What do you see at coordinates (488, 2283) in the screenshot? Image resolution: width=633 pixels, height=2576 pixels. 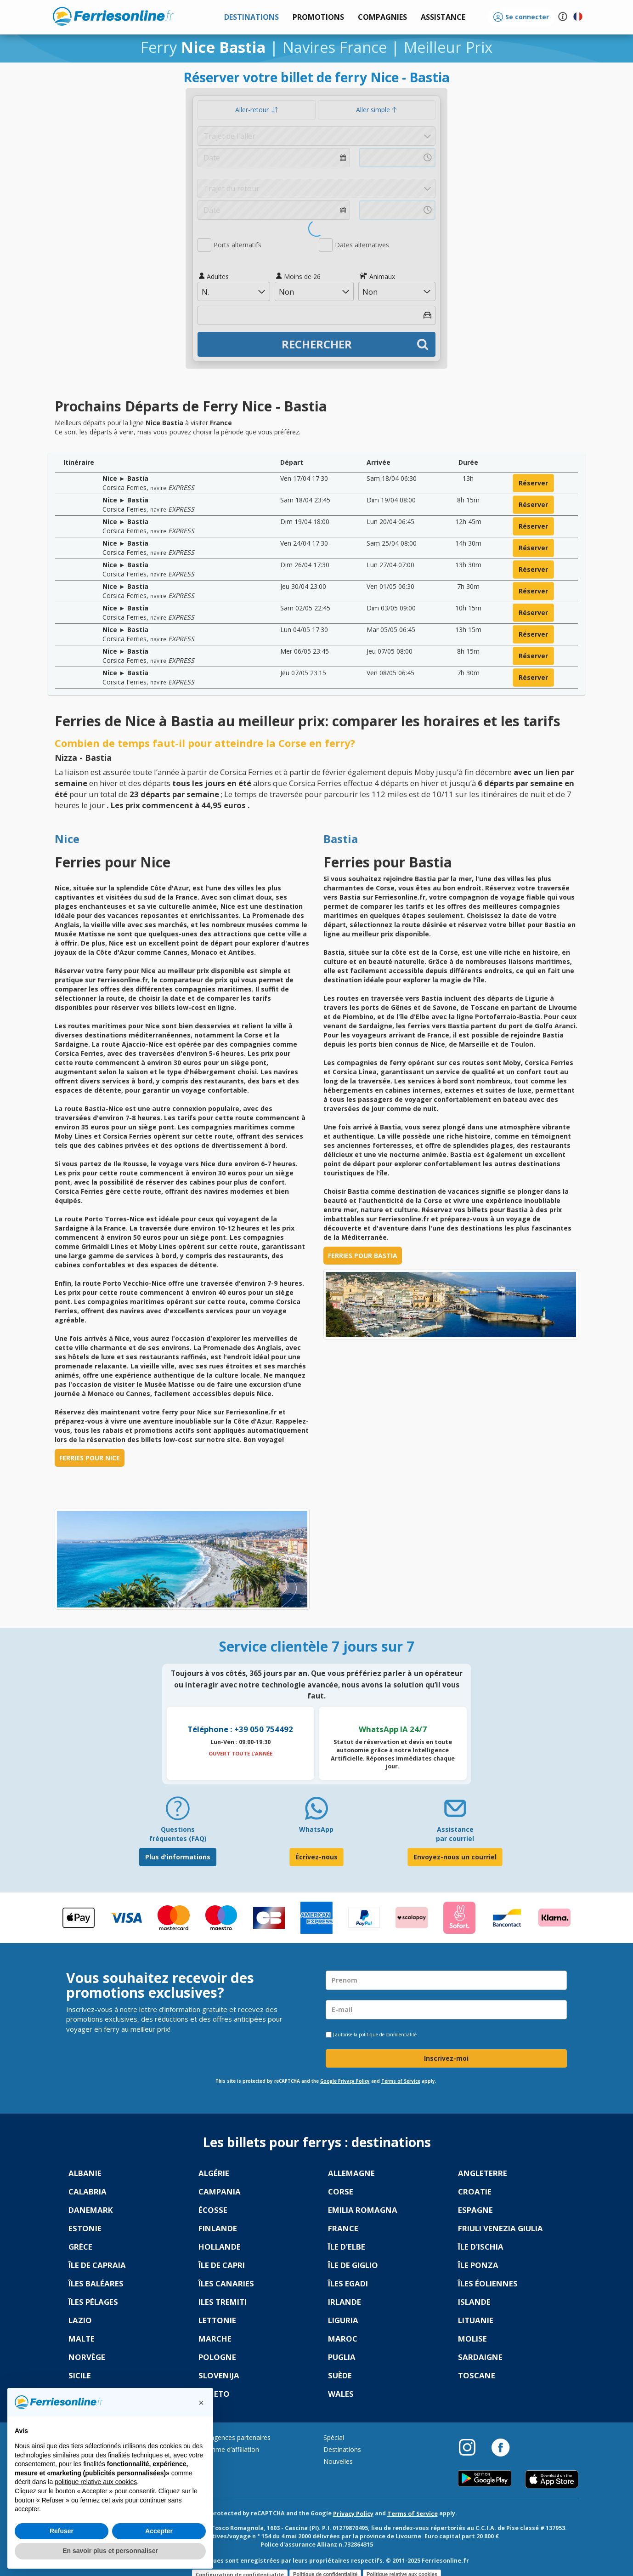 I see `Îles Éoliennes` at bounding box center [488, 2283].